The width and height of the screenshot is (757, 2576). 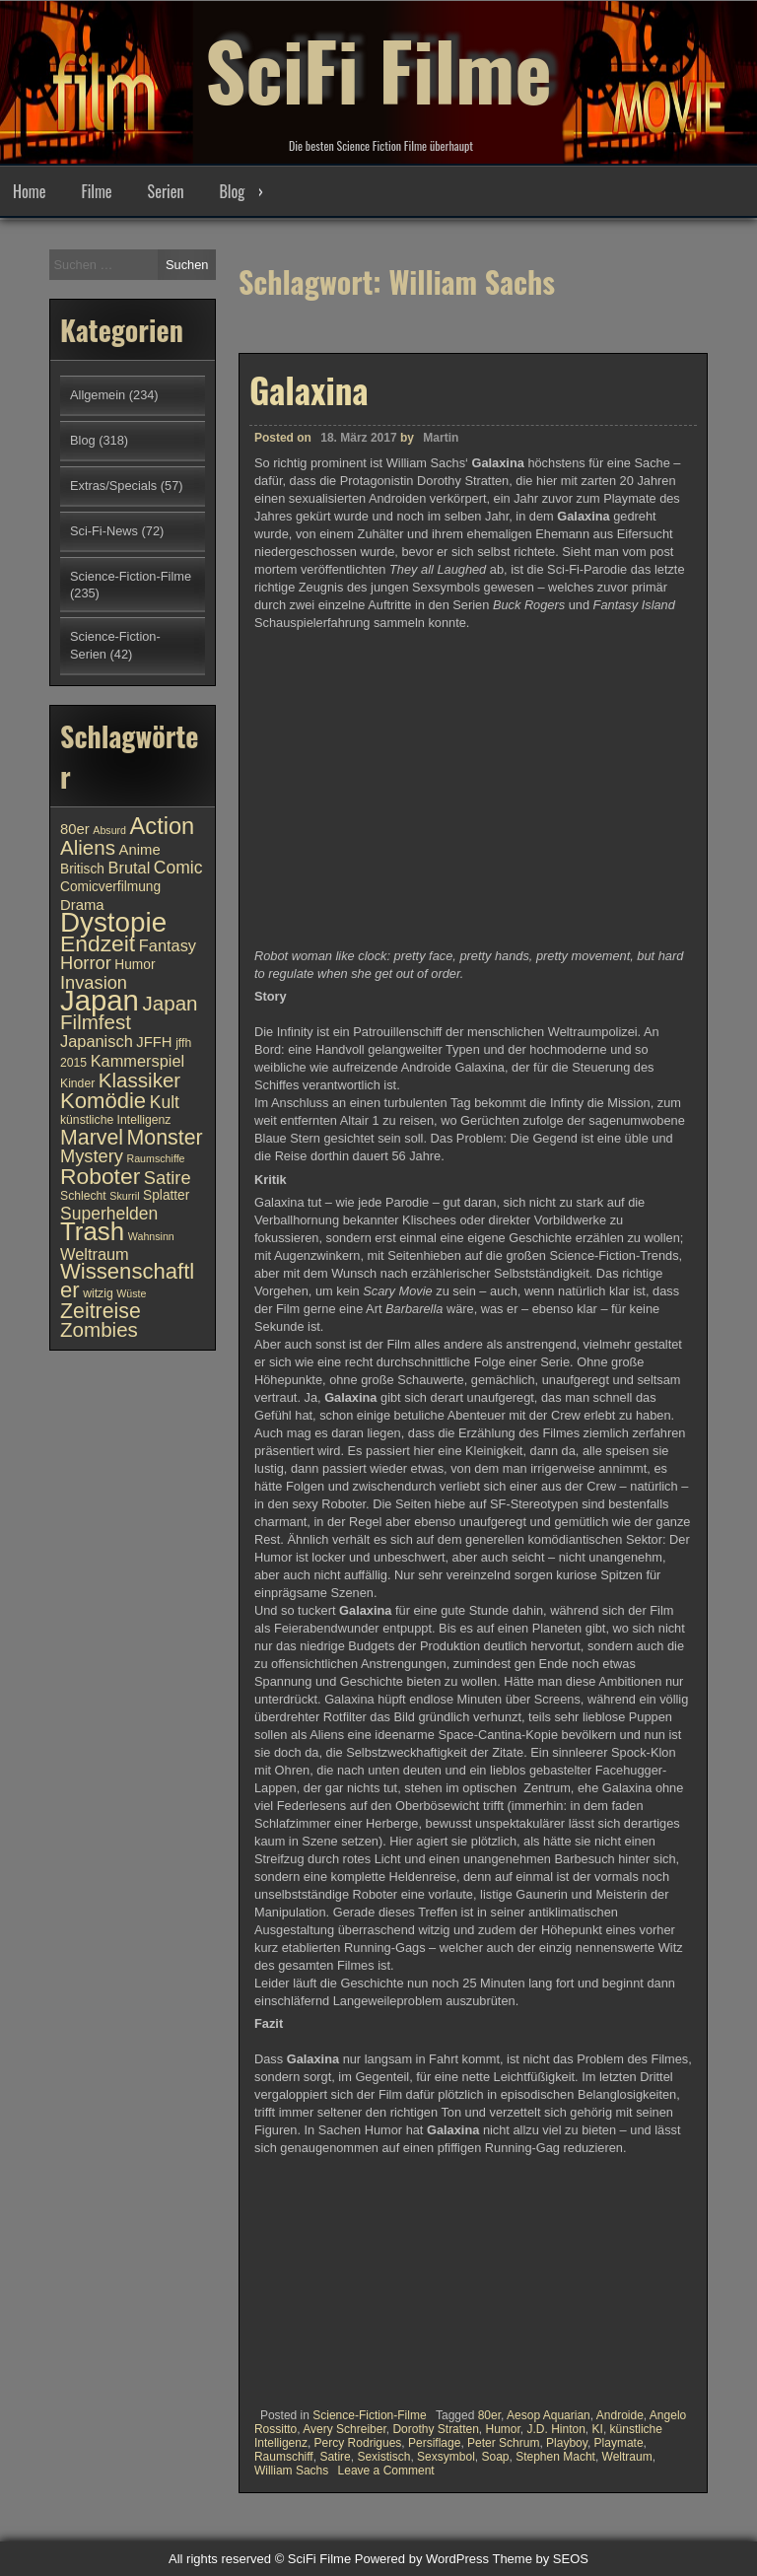 I want to click on KI, so click(x=597, y=2429).